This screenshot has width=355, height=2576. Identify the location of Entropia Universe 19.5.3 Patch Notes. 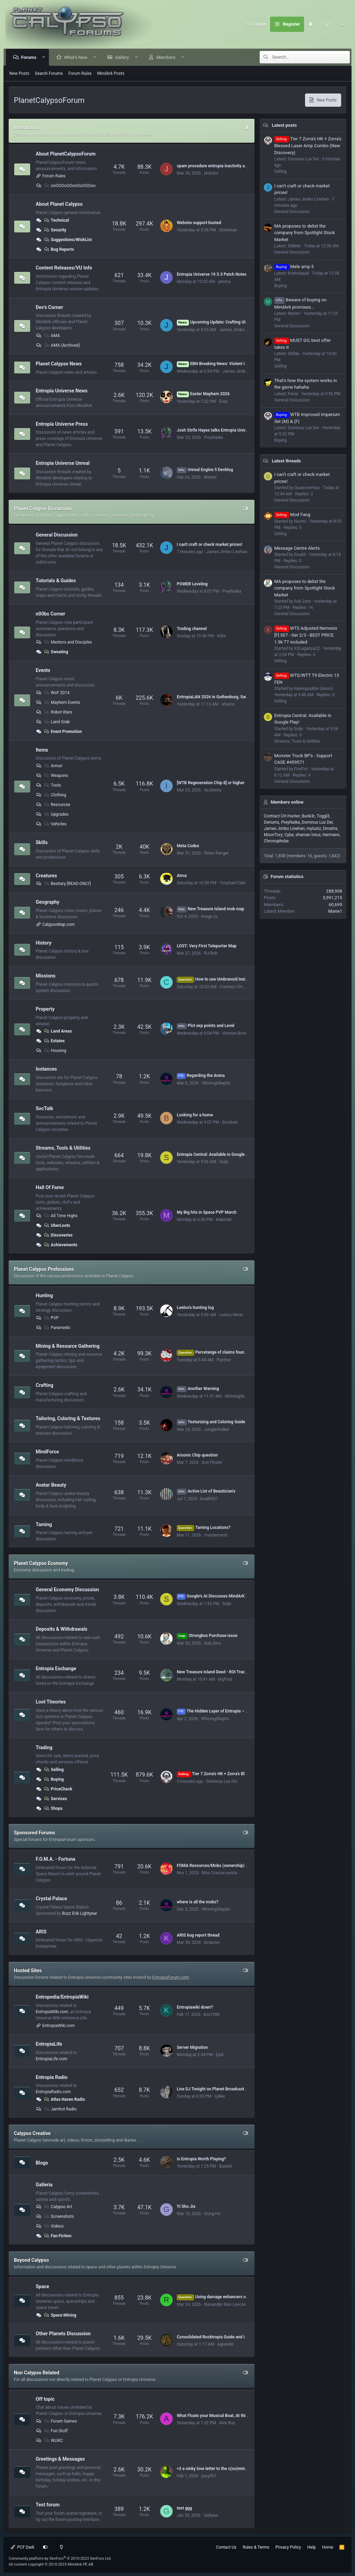
(211, 274).